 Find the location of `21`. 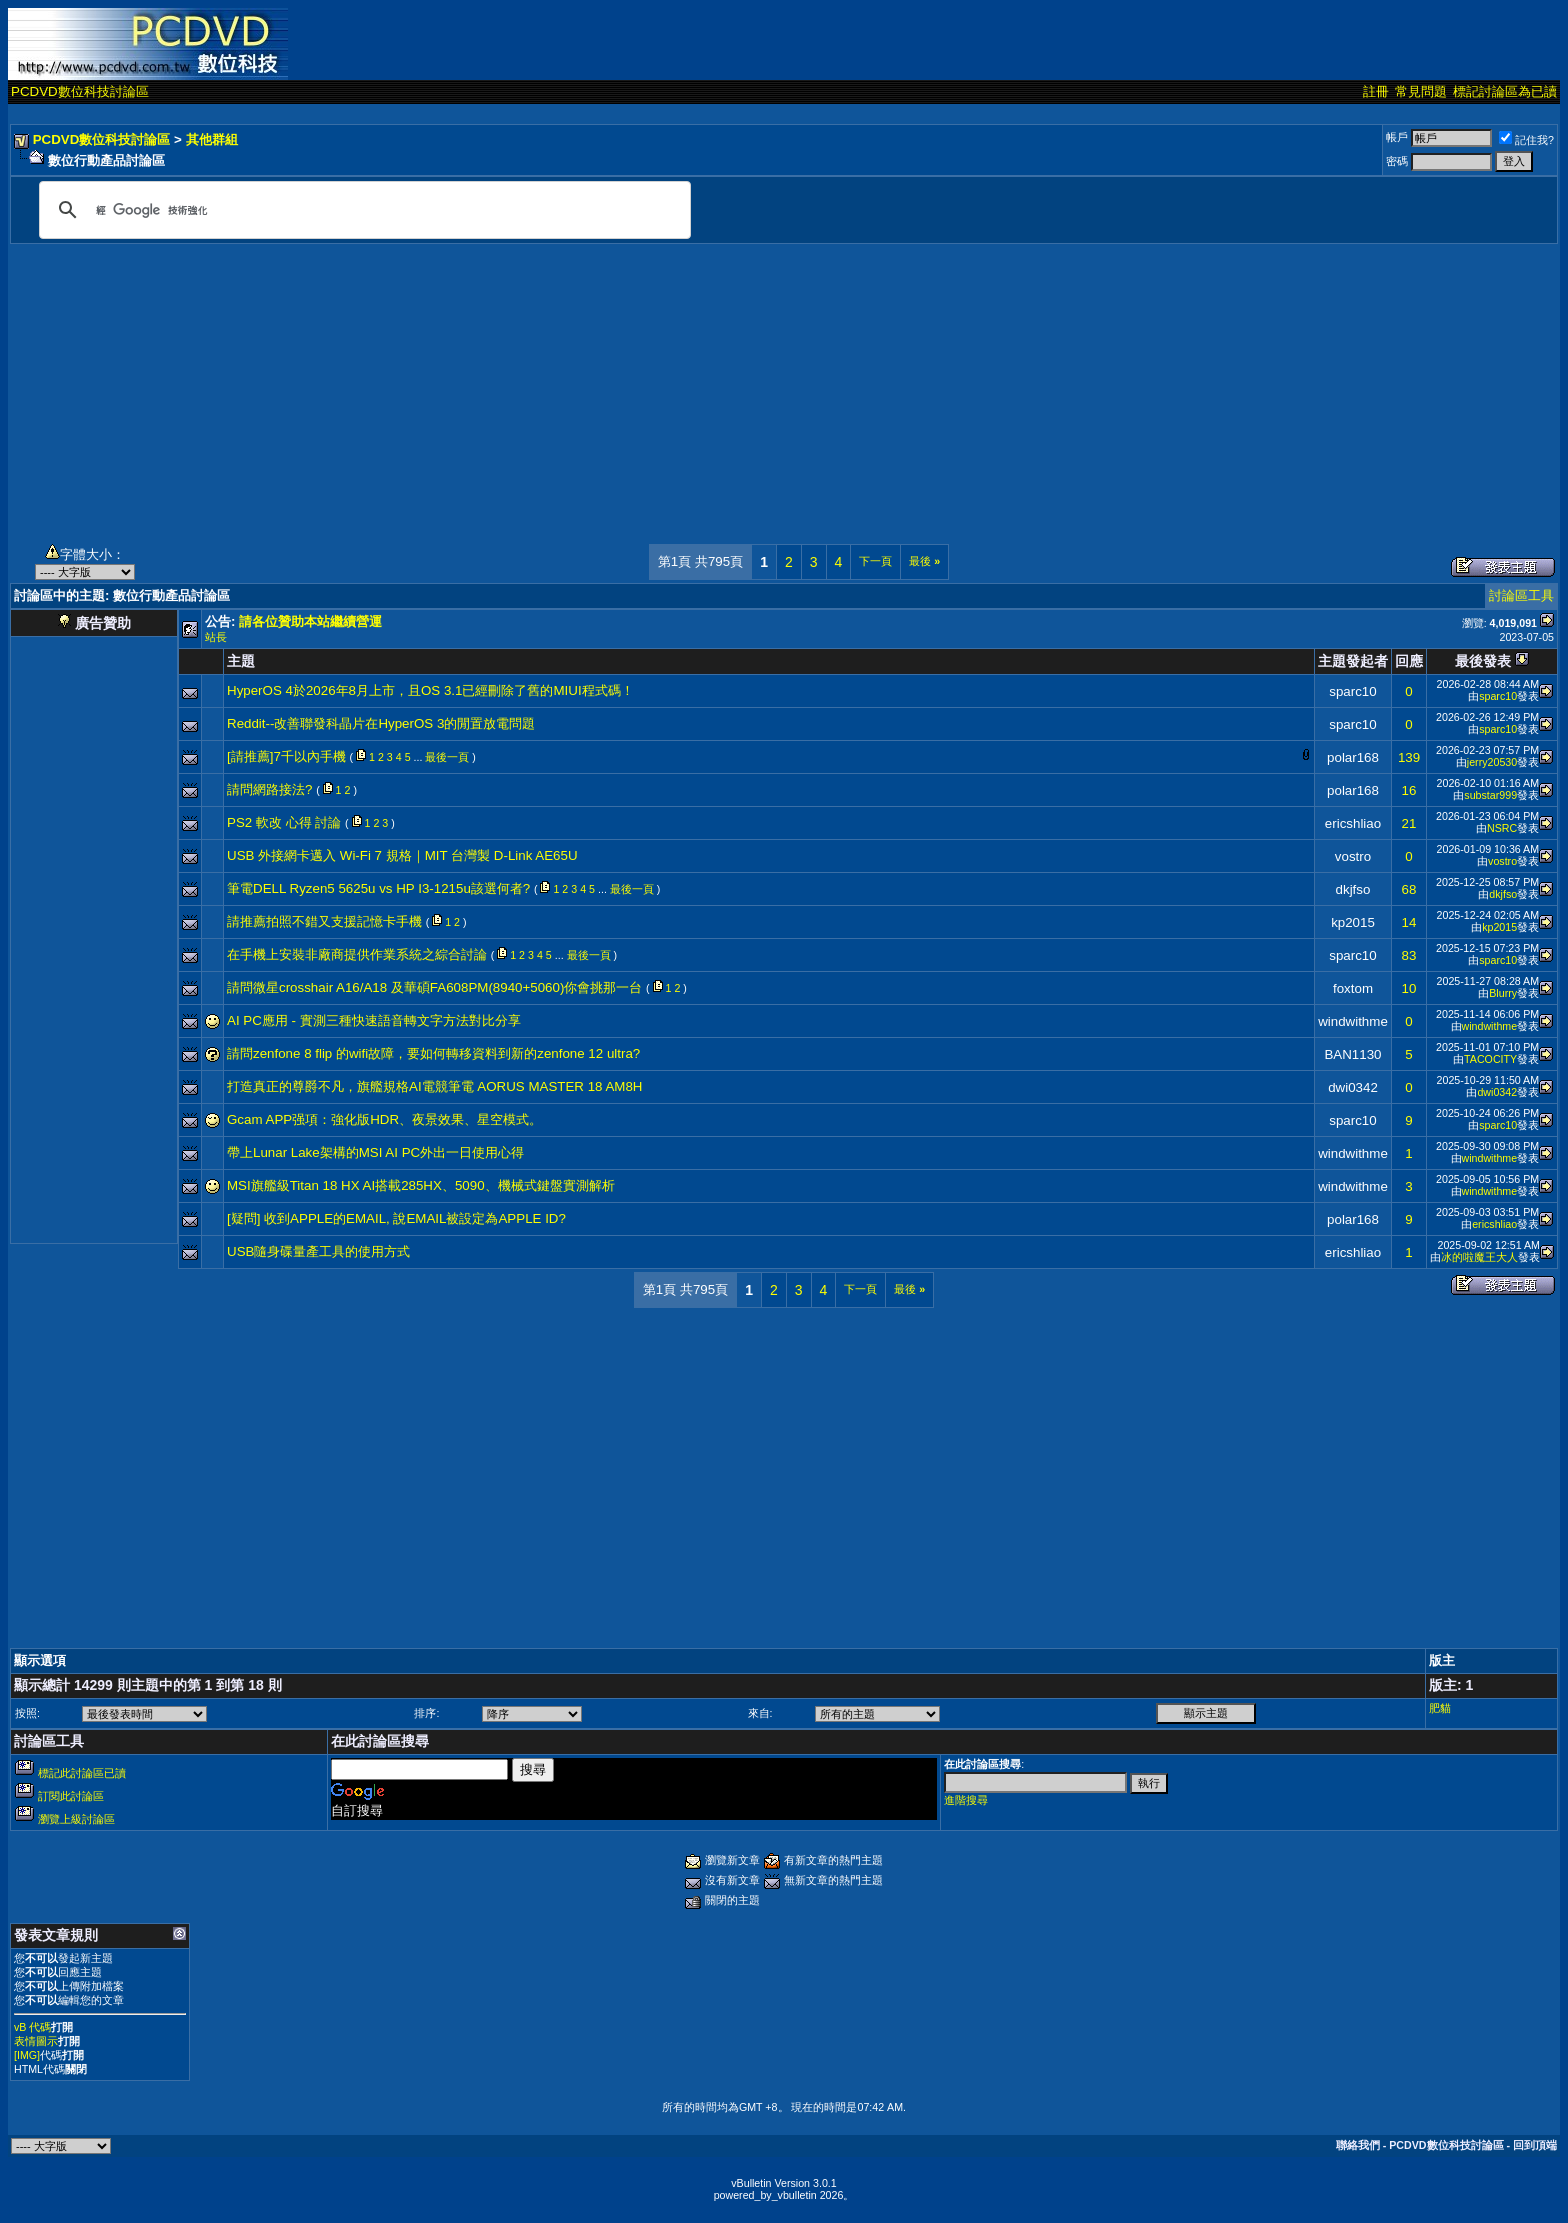

21 is located at coordinates (1409, 823).